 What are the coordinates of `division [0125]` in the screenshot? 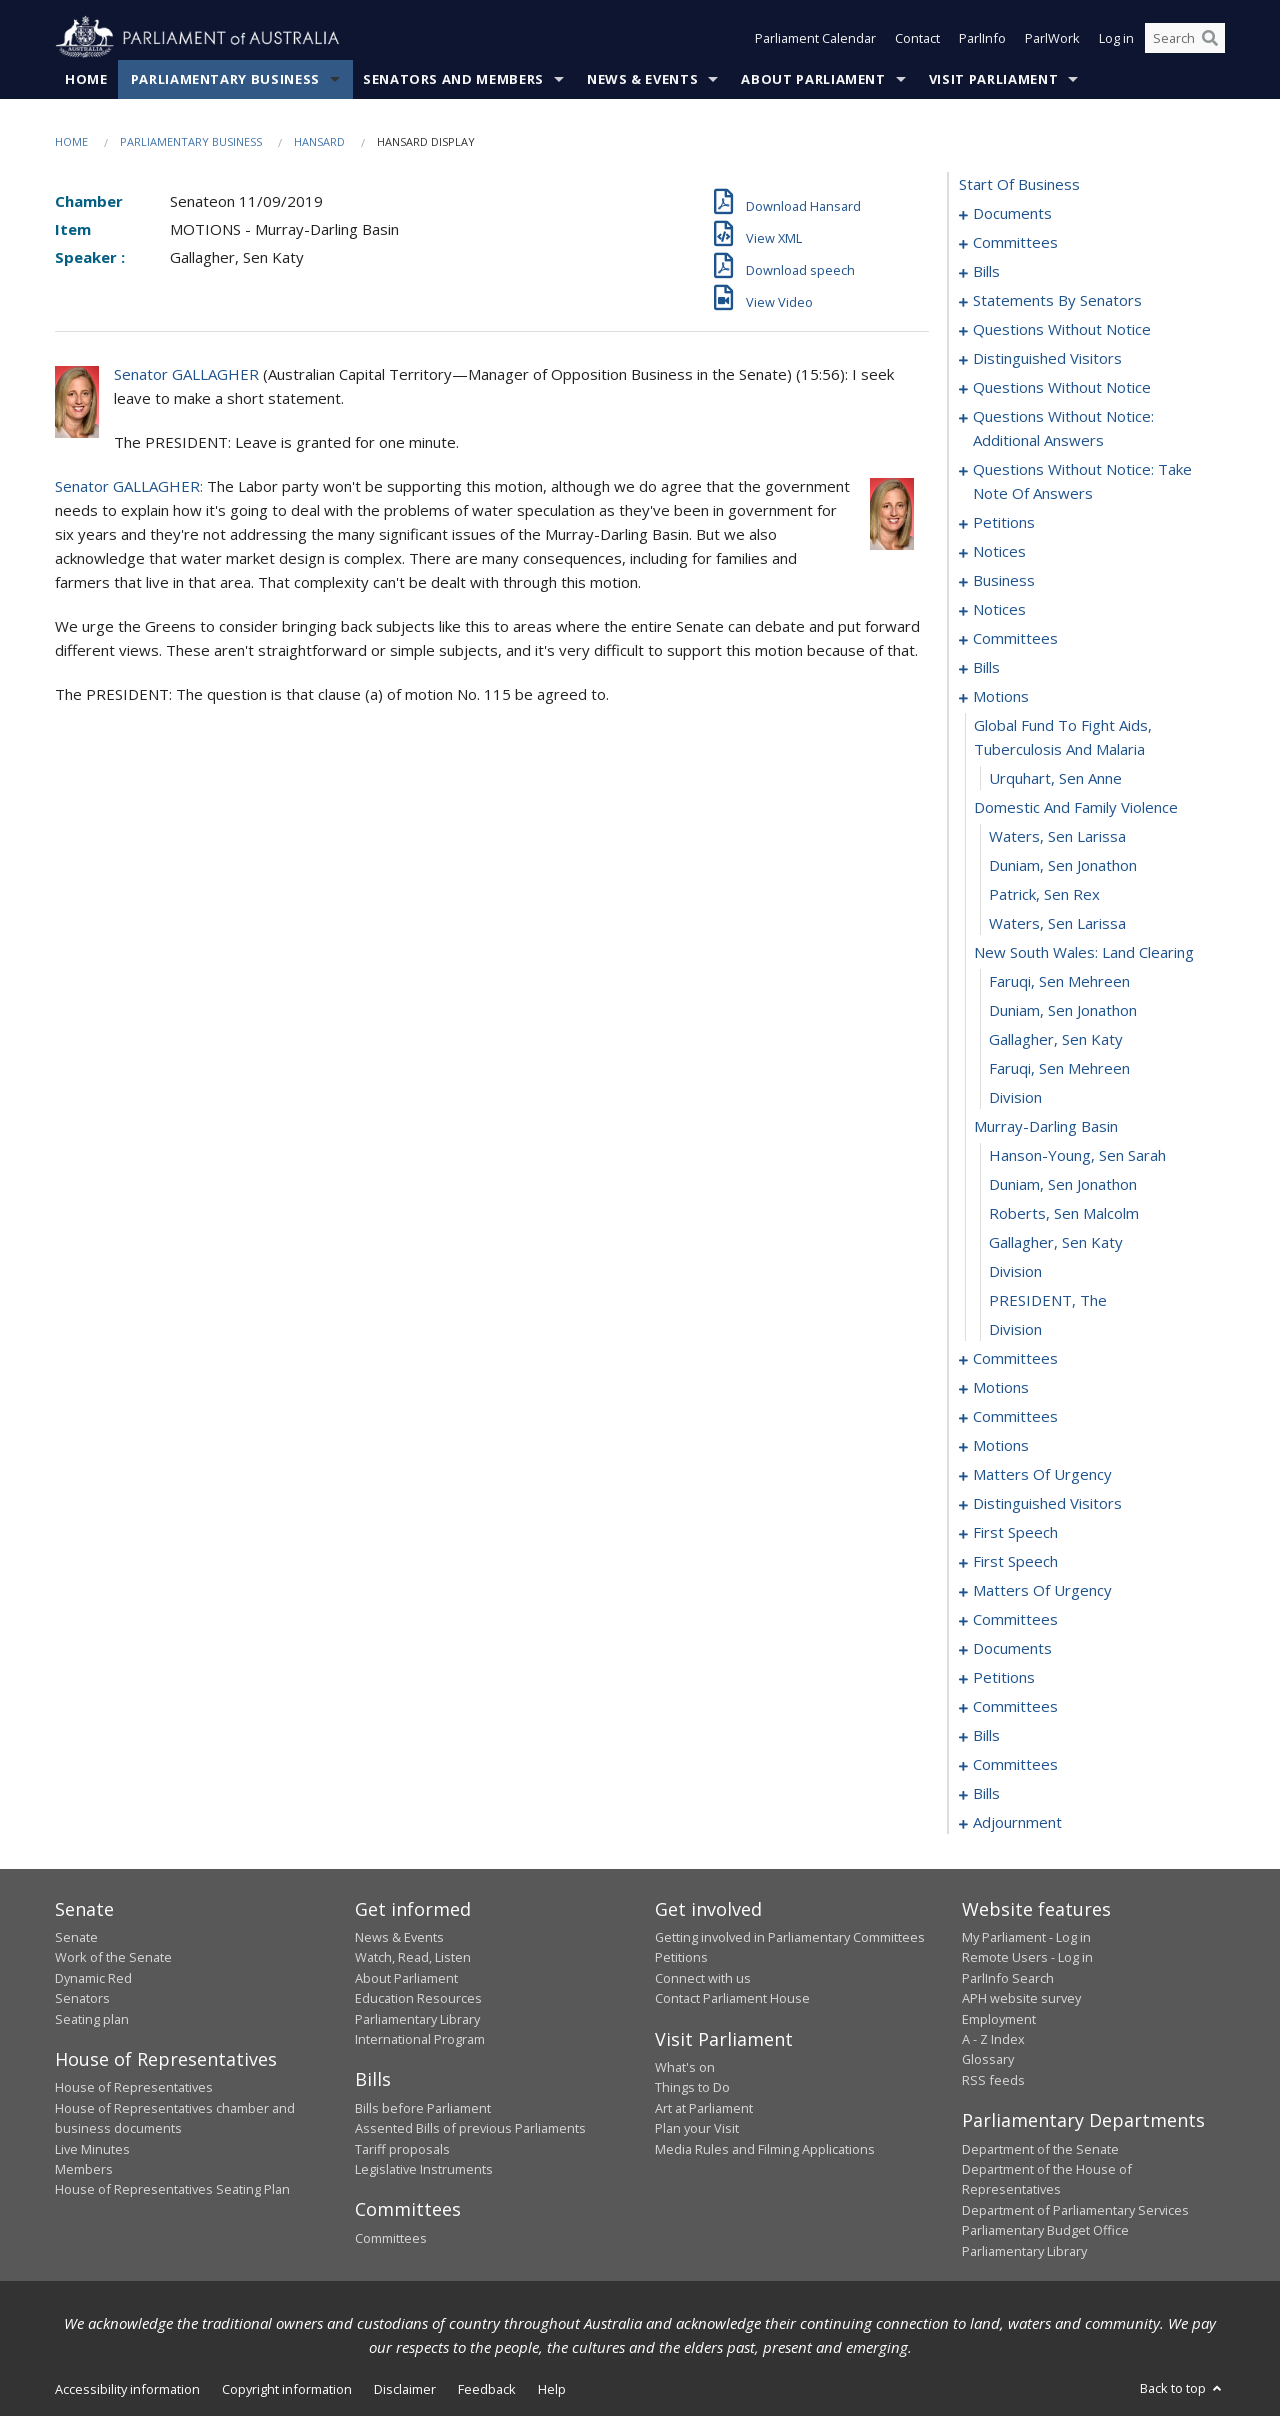 It's located at (1015, 1329).